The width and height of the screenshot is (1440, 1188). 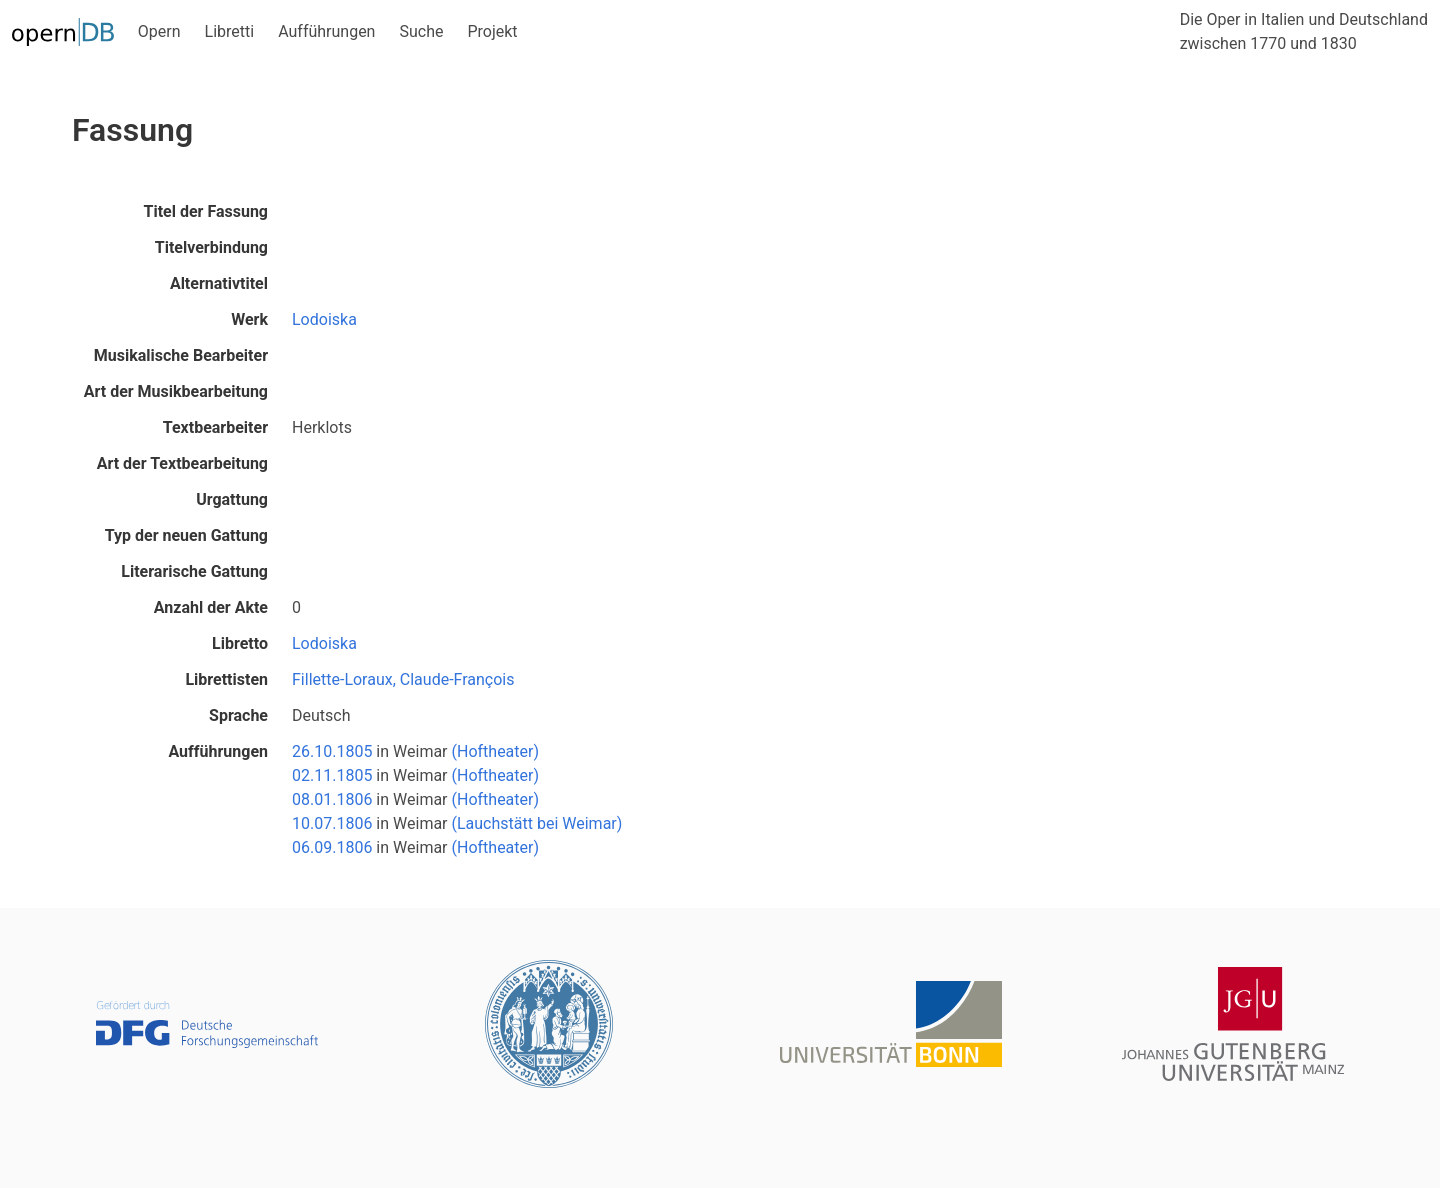 What do you see at coordinates (211, 607) in the screenshot?
I see `Anzahl der Akte` at bounding box center [211, 607].